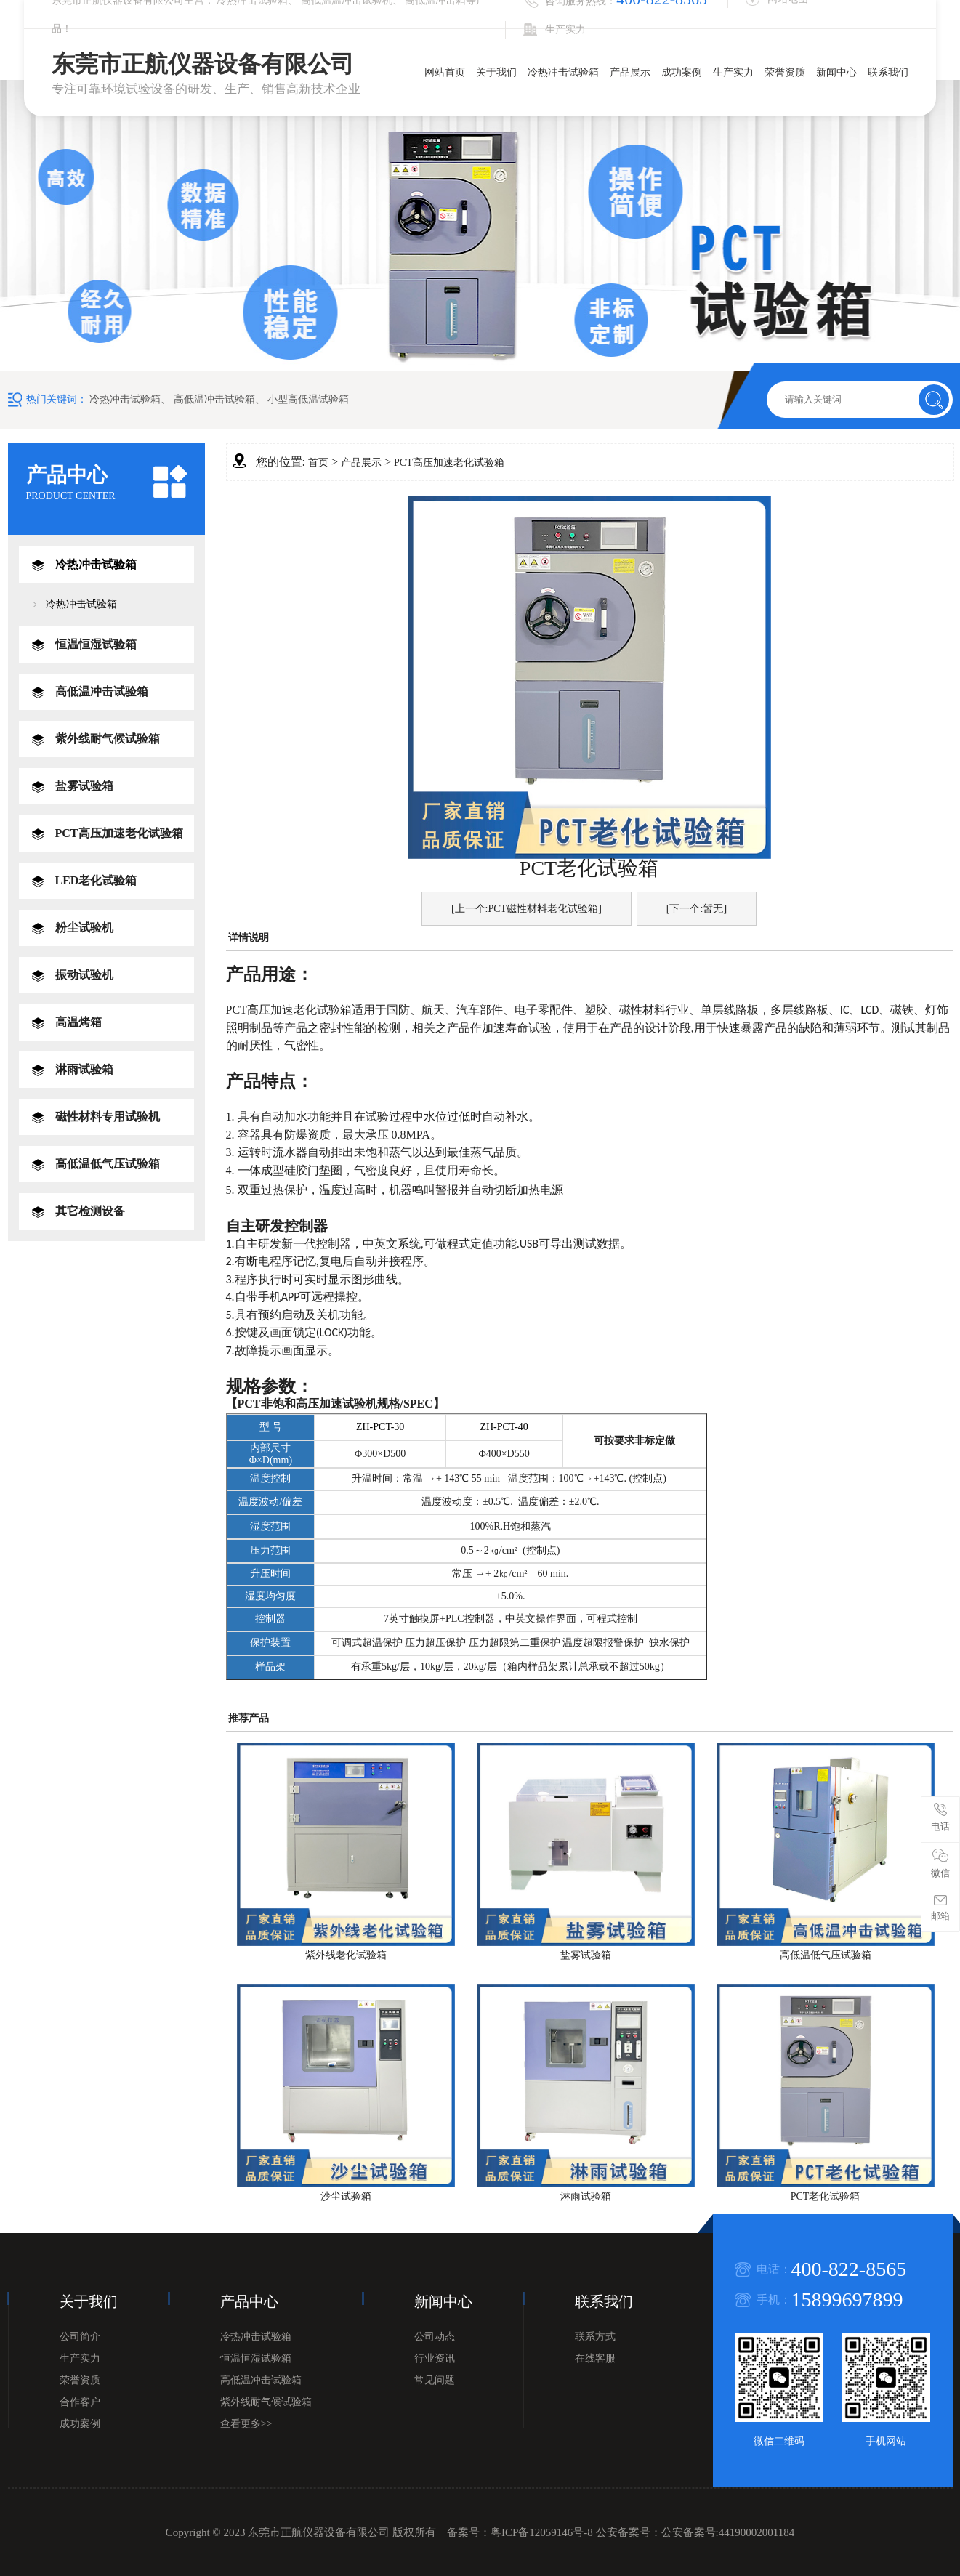 The image size is (960, 2576). I want to click on 恒温恒湿试验箱, so click(96, 644).